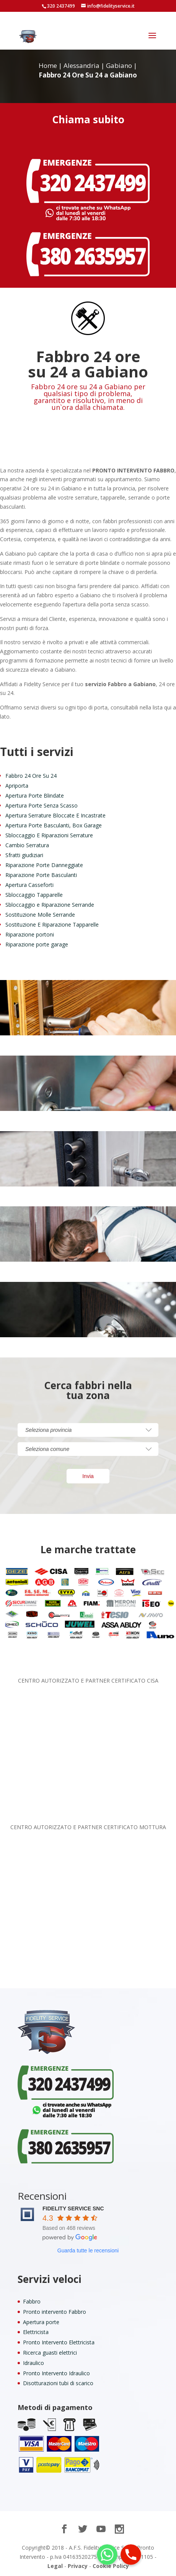 Image resolution: width=176 pixels, height=2576 pixels. Describe the element at coordinates (50, 2352) in the screenshot. I see `Ricerca guasti elettrici` at that location.